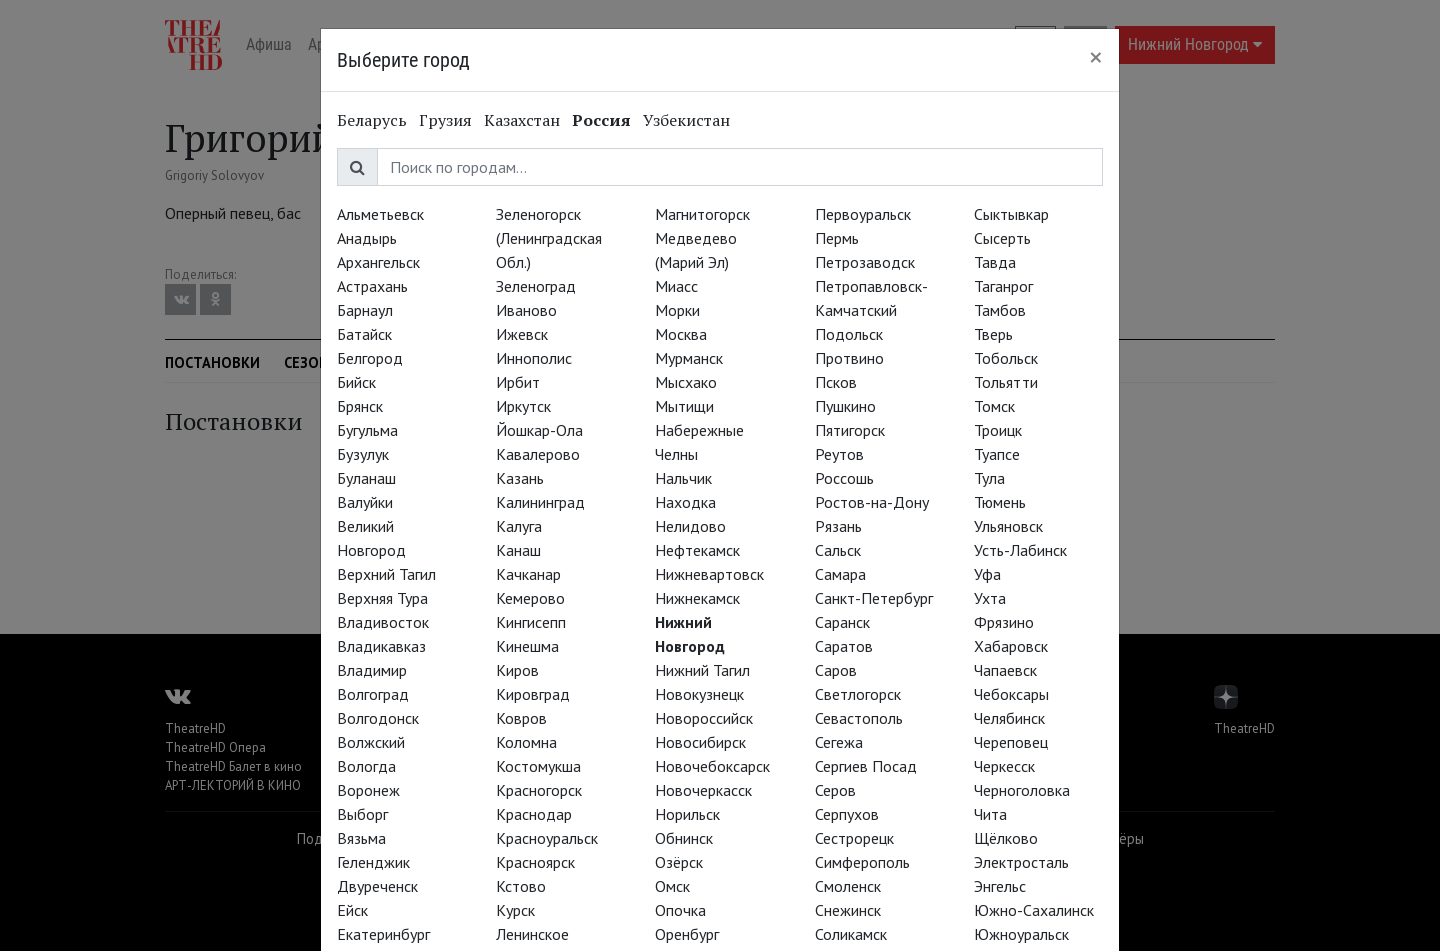  Describe the element at coordinates (1006, 838) in the screenshot. I see `Щёлково` at that location.